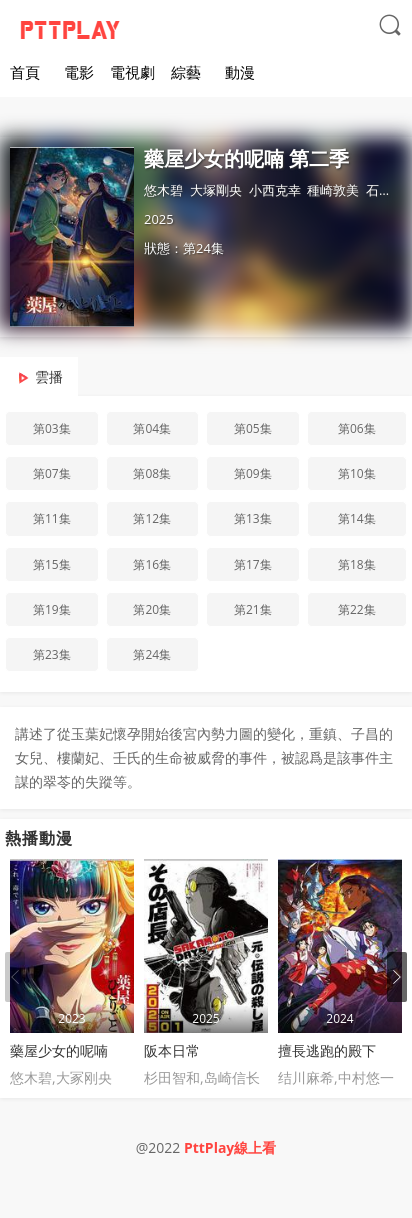  What do you see at coordinates (253, 428) in the screenshot?
I see `第05集` at bounding box center [253, 428].